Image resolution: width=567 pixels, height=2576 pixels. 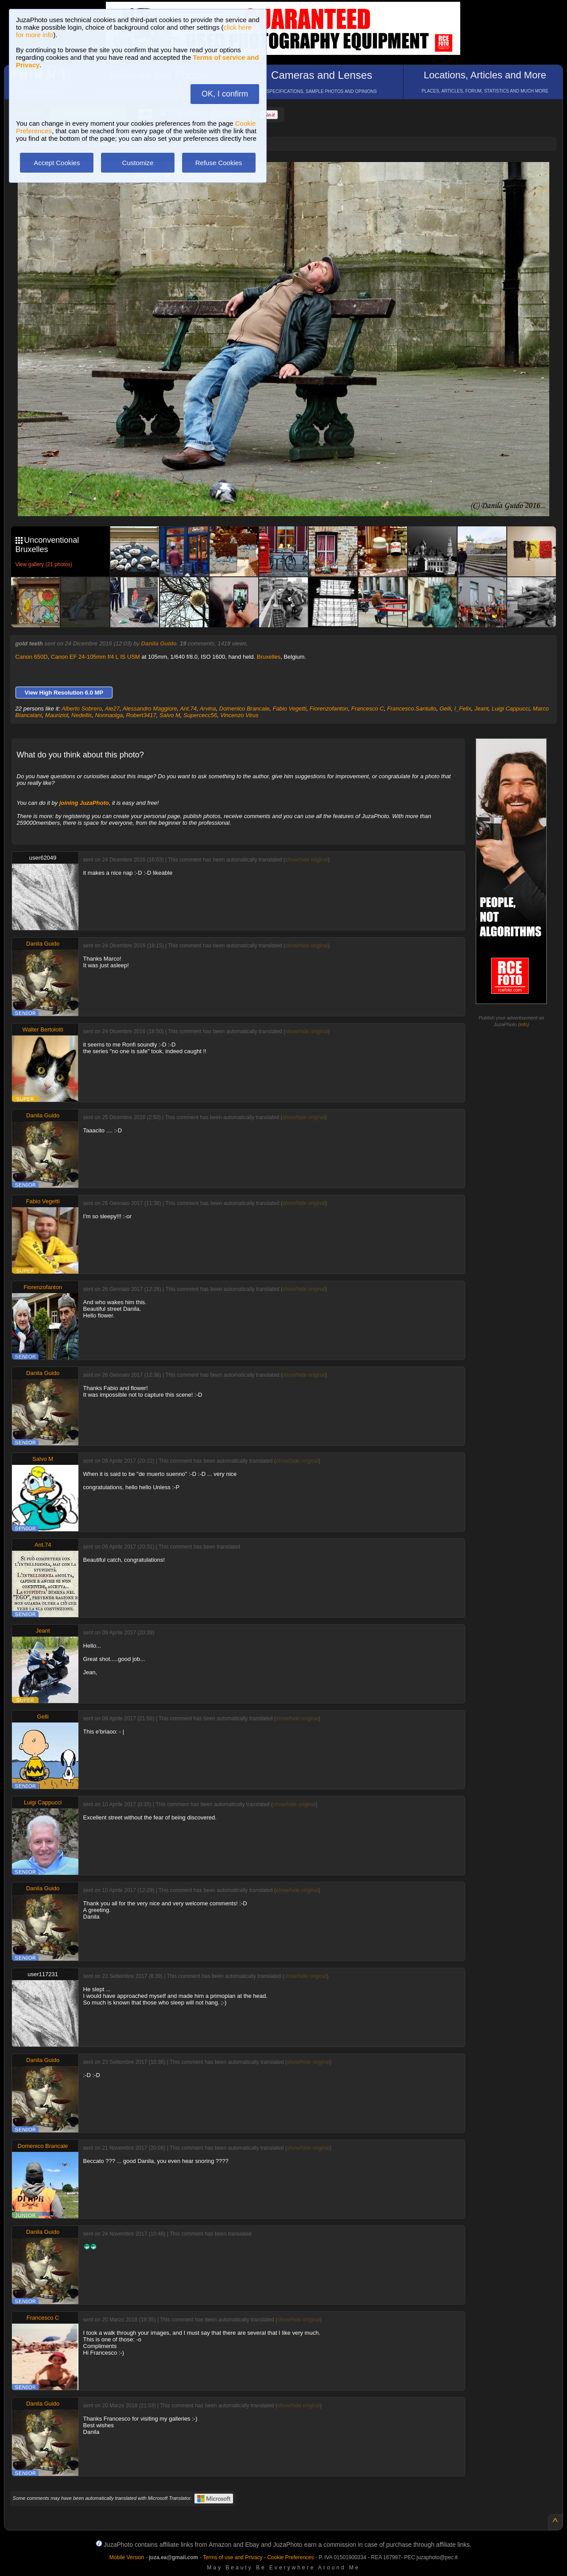 I want to click on Francesco.Santullo, so click(x=411, y=708).